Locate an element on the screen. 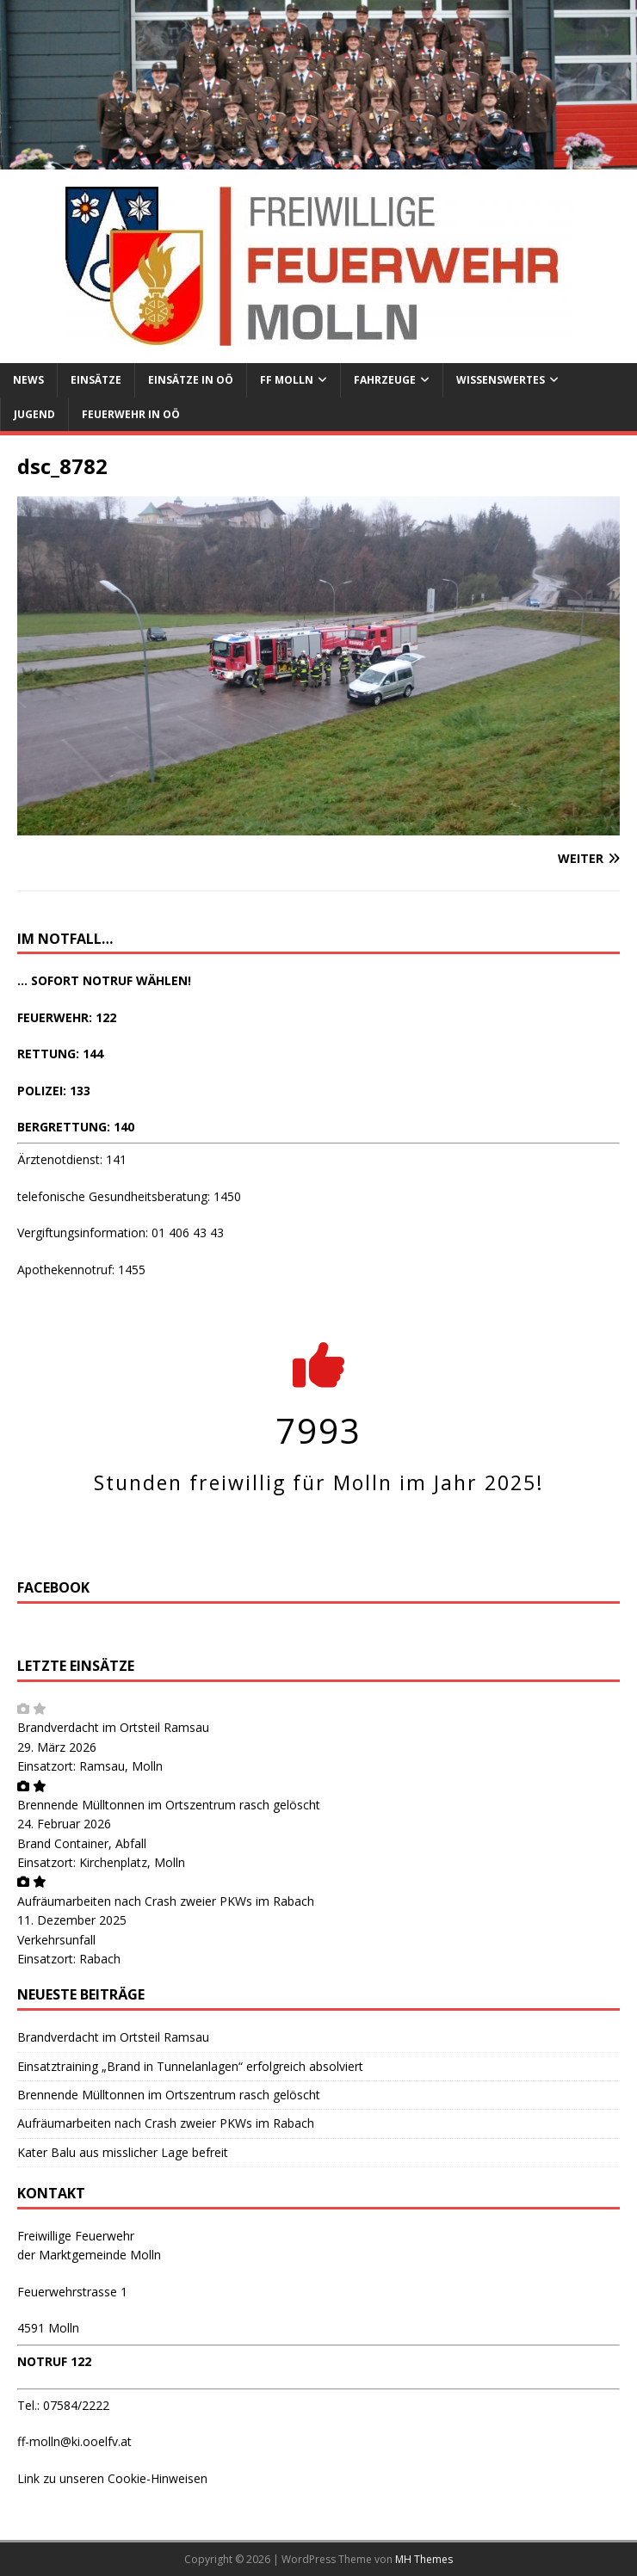 Image resolution: width=637 pixels, height=2576 pixels. Link zu unseren Cookie-Hinweisen is located at coordinates (112, 2478).